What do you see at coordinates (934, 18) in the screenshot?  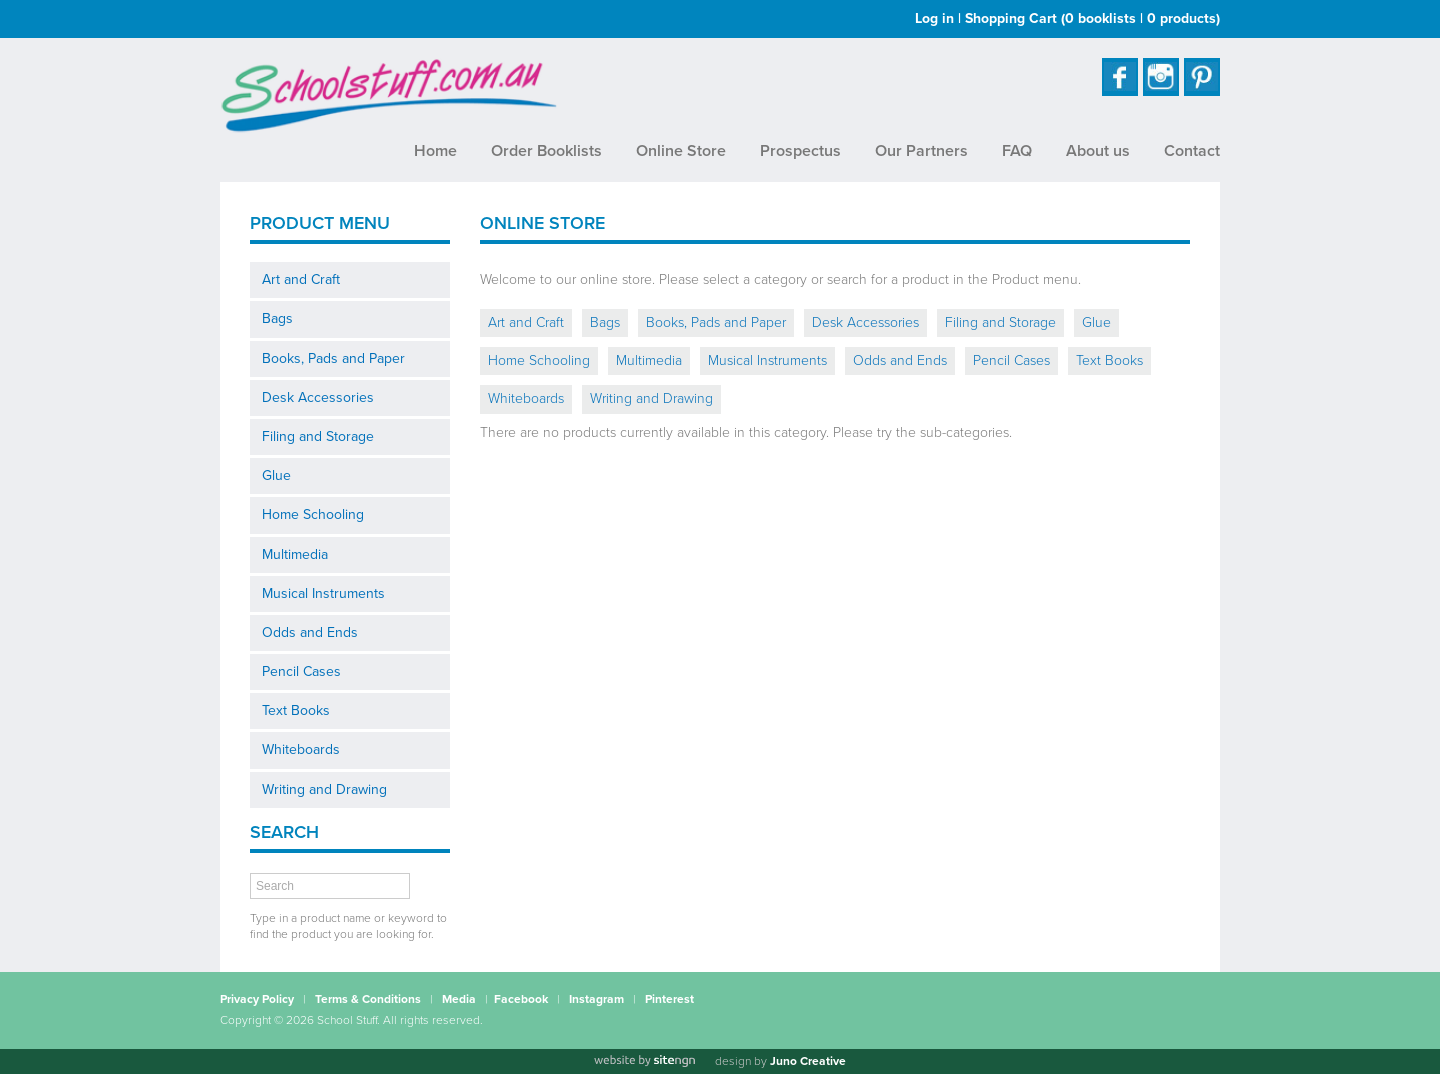 I see `Log in` at bounding box center [934, 18].